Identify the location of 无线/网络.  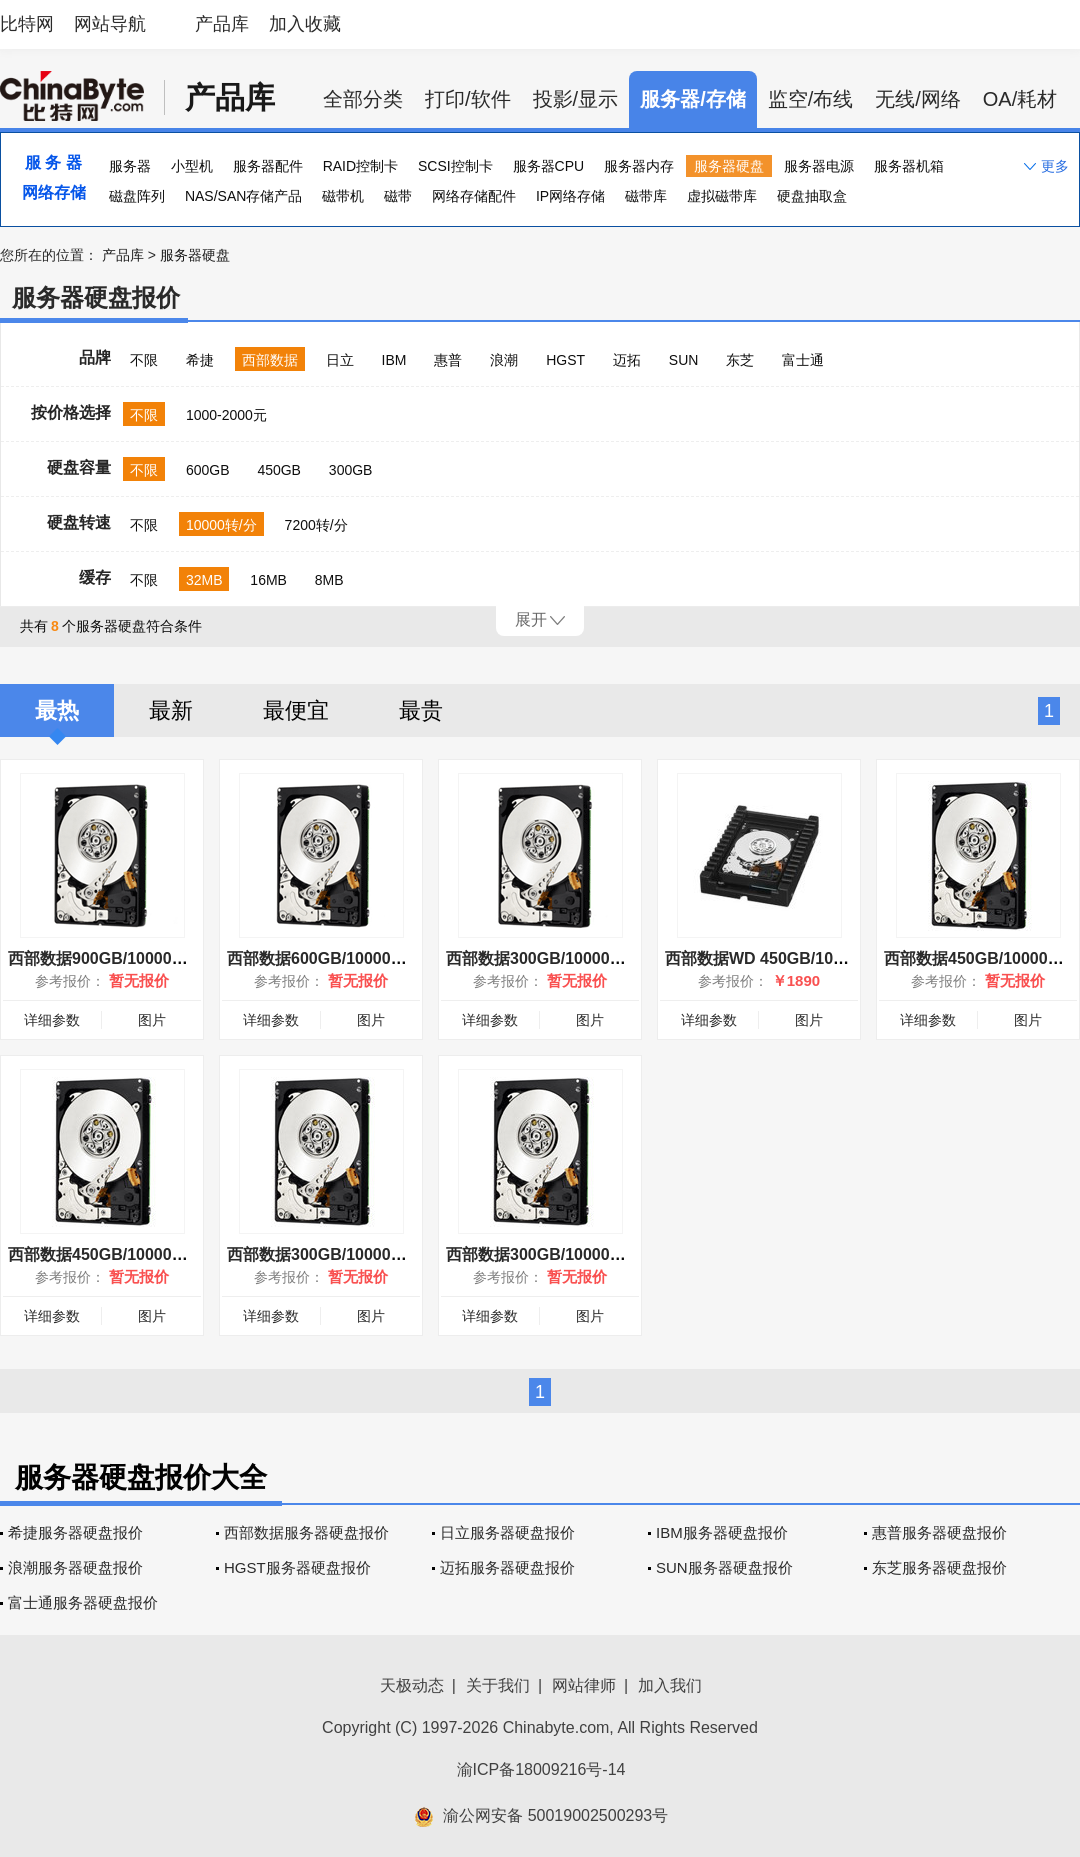
(918, 99).